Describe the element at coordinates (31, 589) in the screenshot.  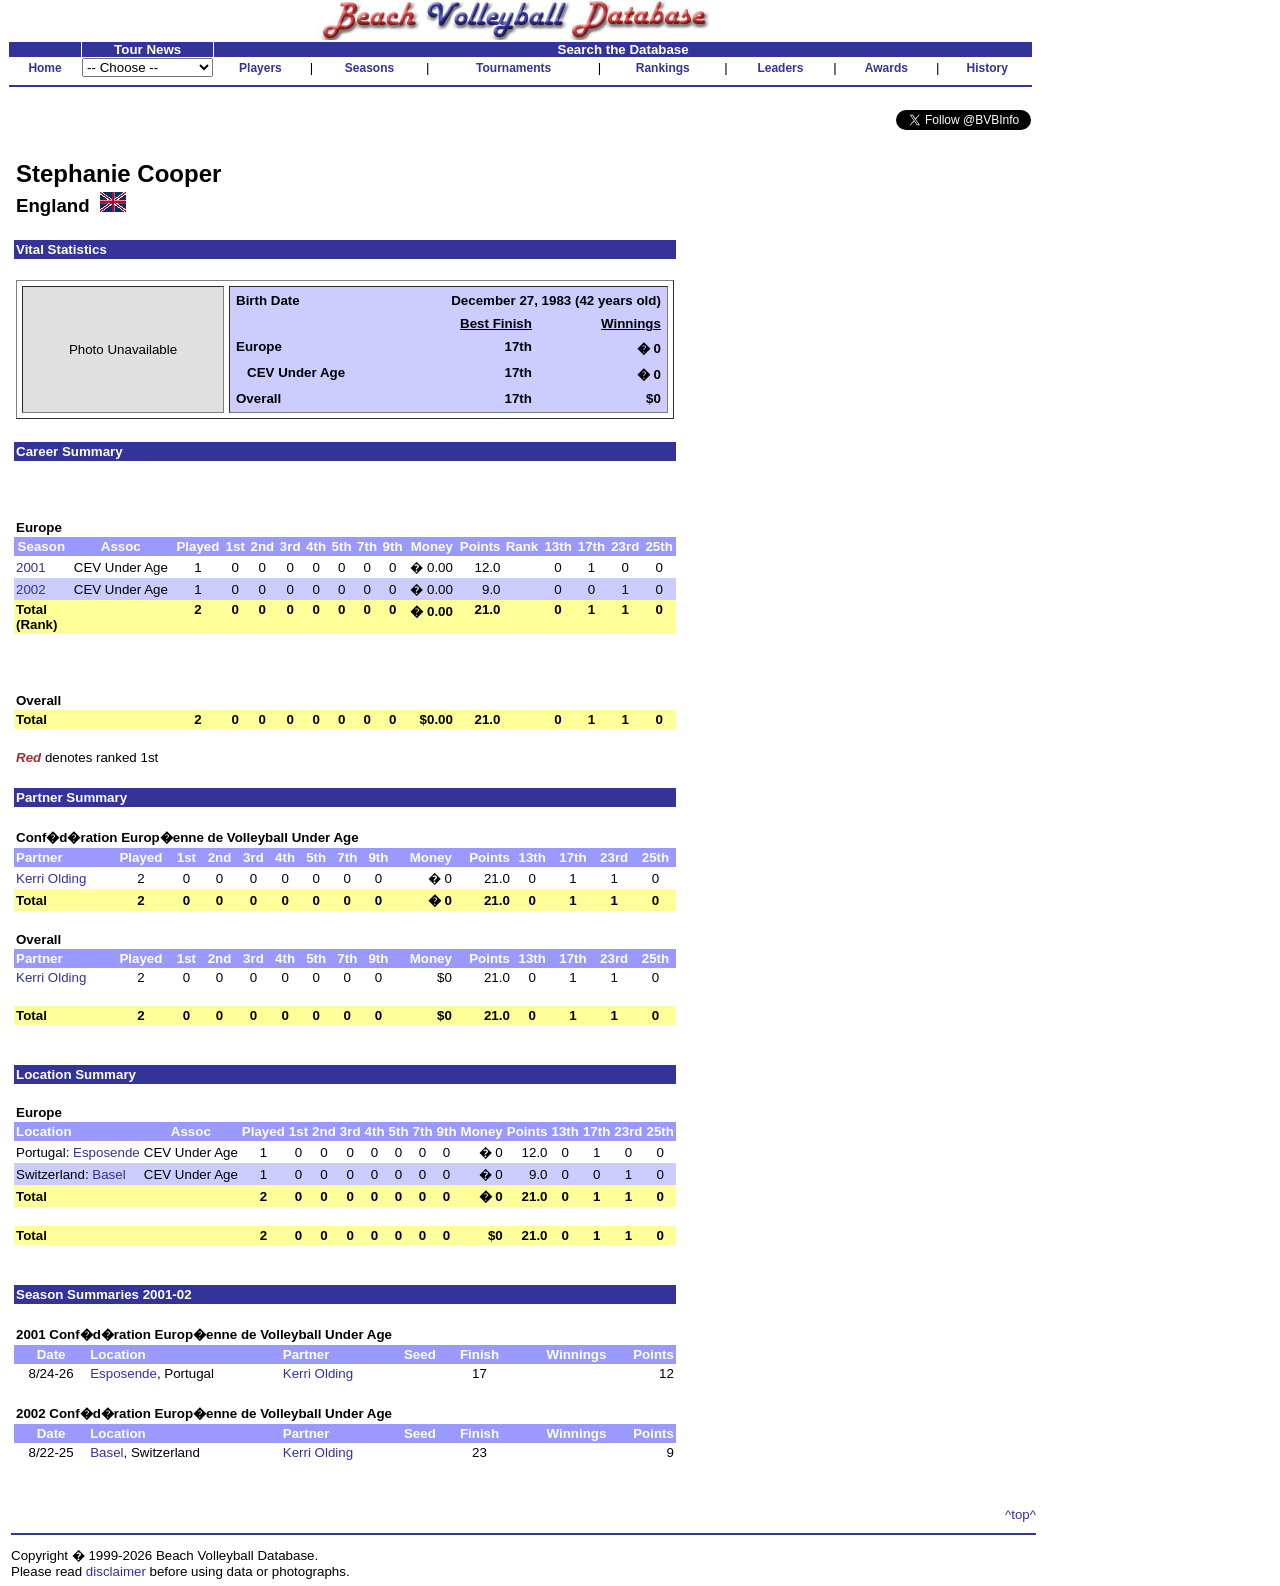
I see `2002` at that location.